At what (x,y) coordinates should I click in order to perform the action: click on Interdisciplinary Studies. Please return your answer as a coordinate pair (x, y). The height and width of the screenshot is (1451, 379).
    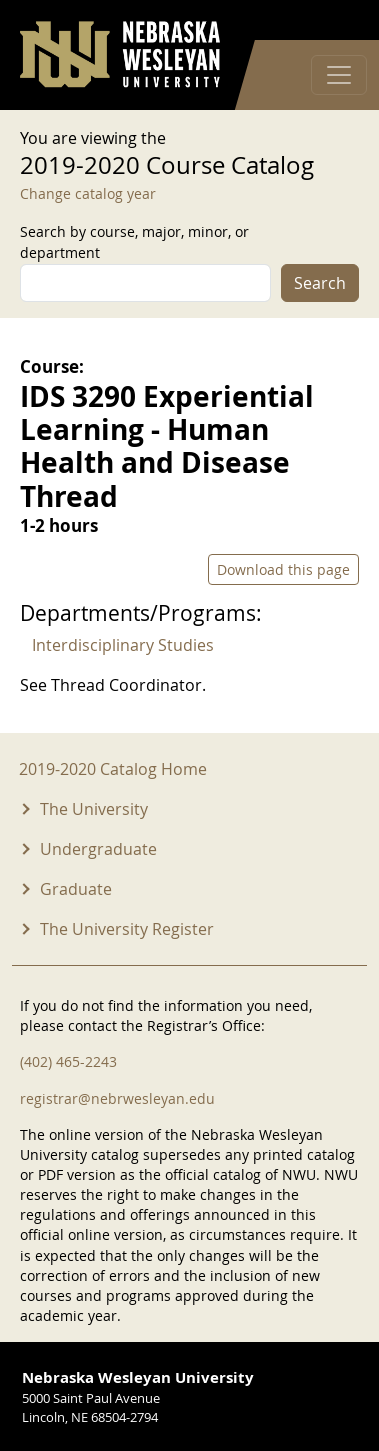
    Looking at the image, I should click on (123, 645).